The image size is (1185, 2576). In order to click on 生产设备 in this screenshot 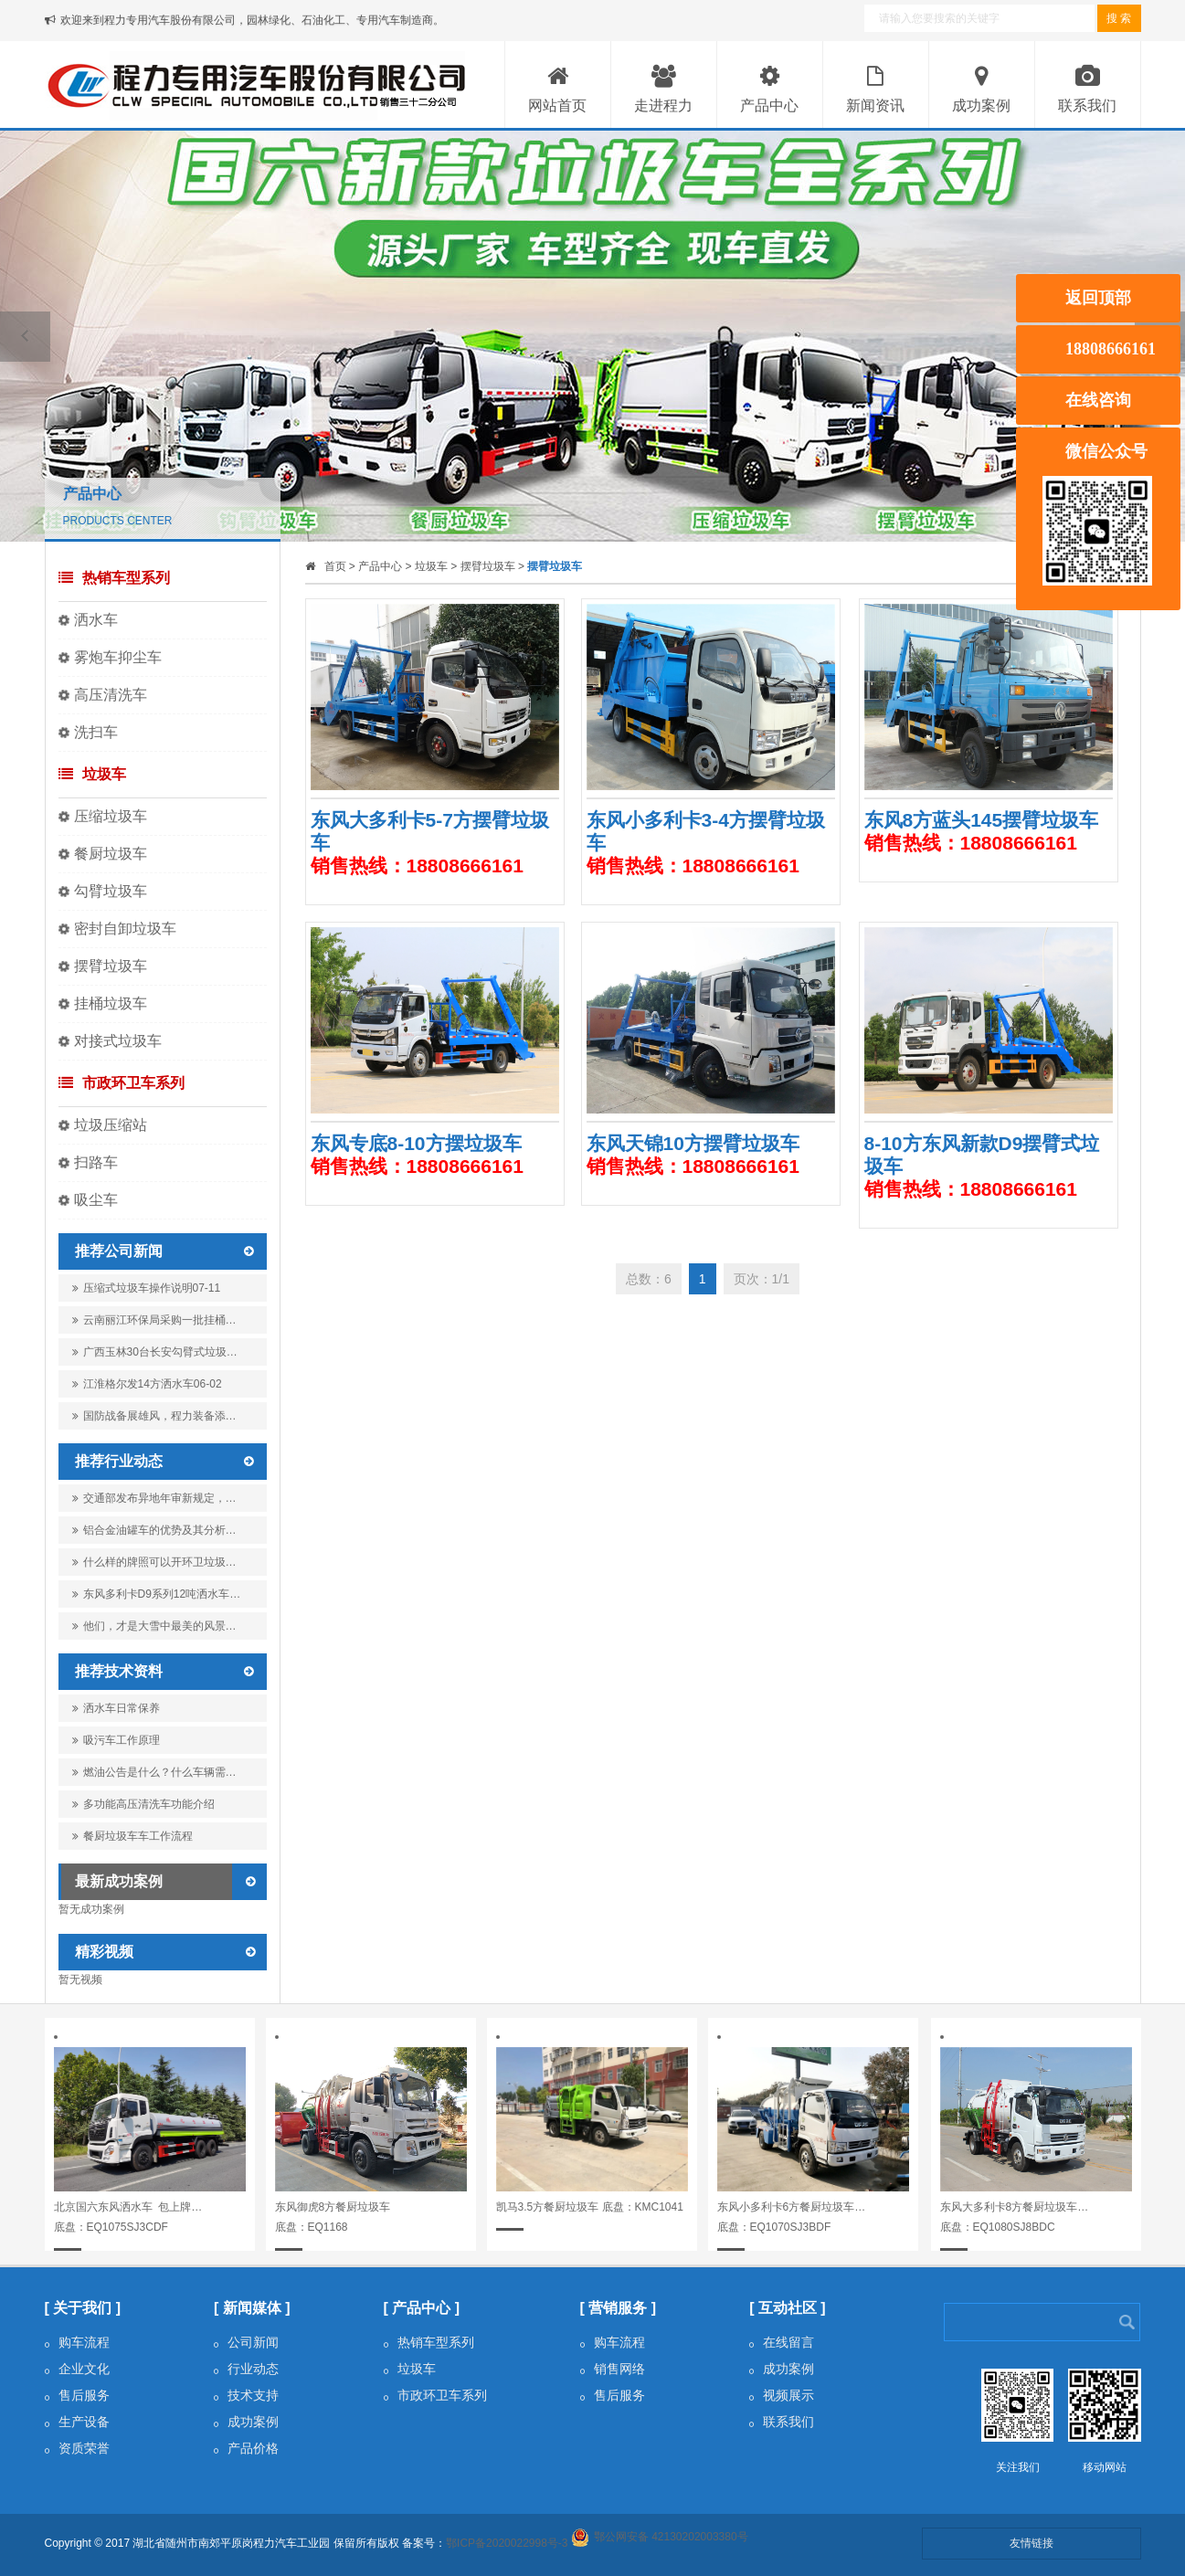, I will do `click(77, 2421)`.